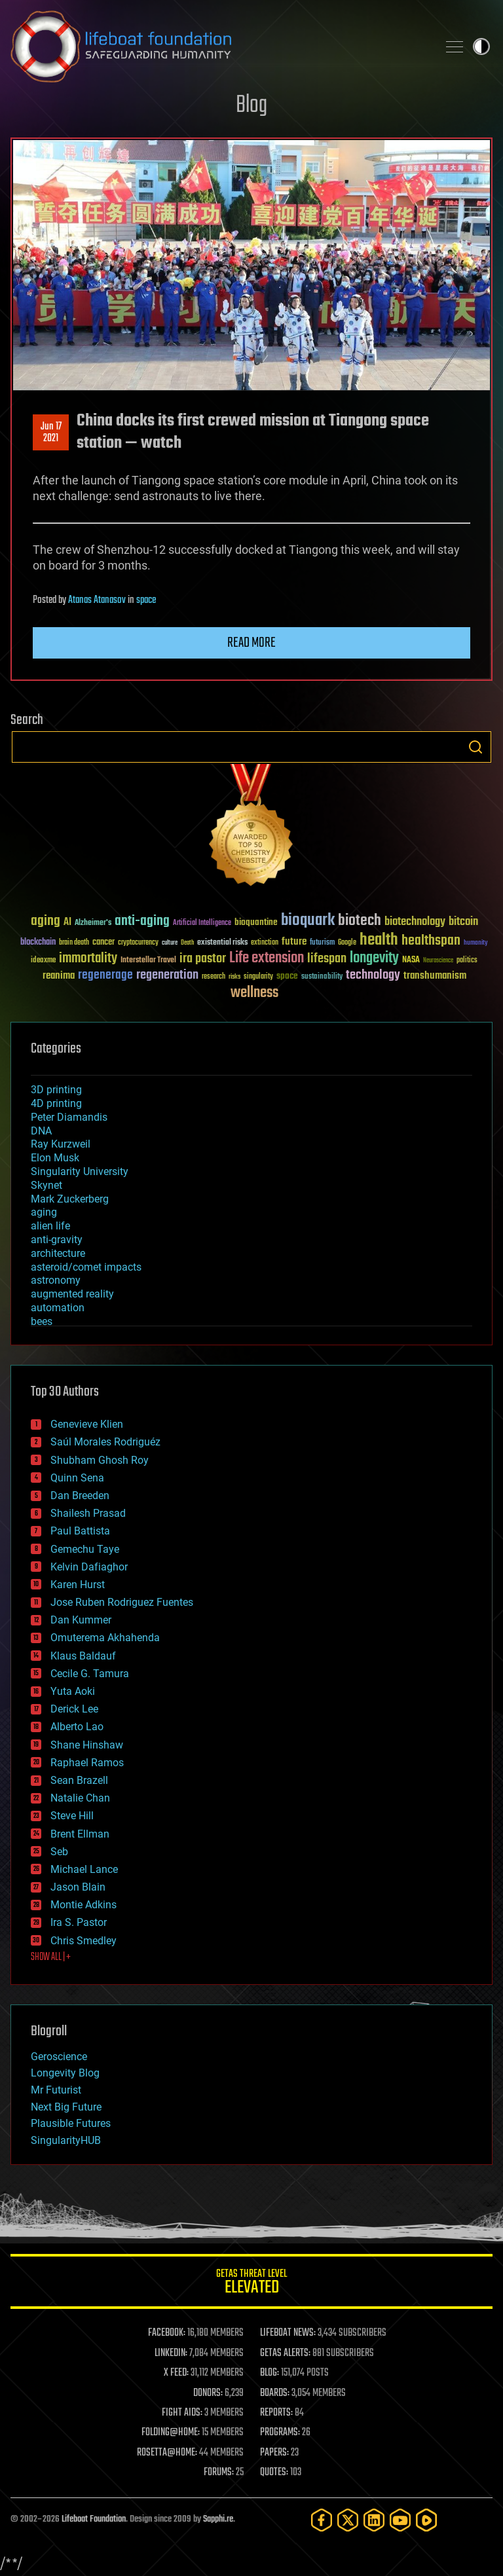 Image resolution: width=503 pixels, height=2576 pixels. I want to click on humanity [humanity (26 items)], so click(476, 943).